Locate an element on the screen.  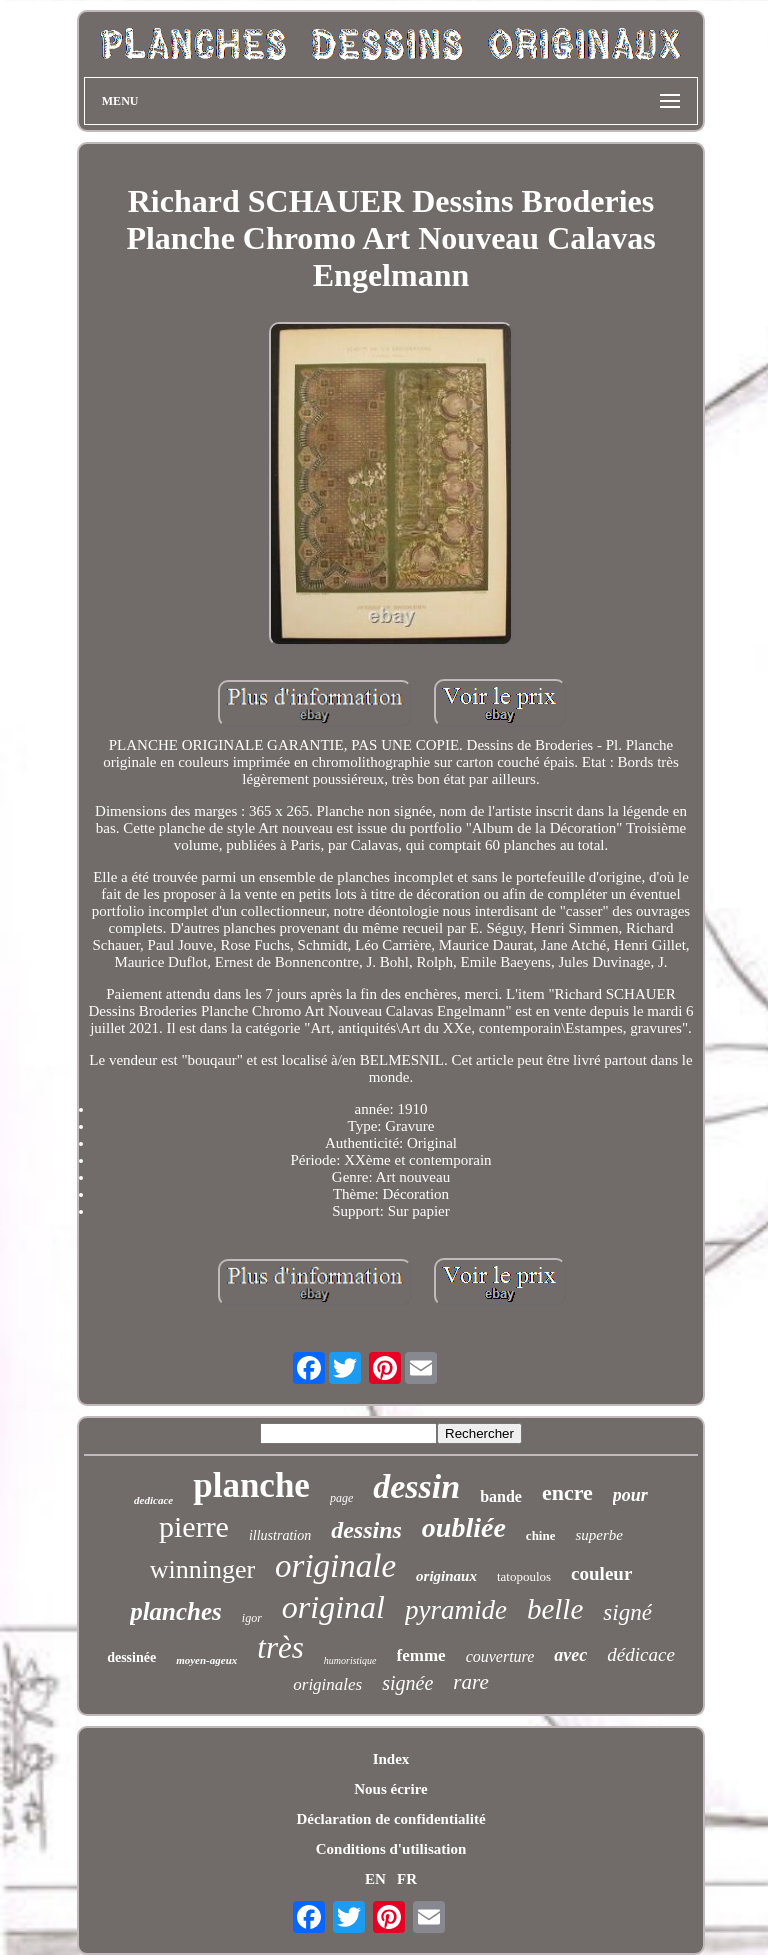
illustration is located at coordinates (280, 1535).